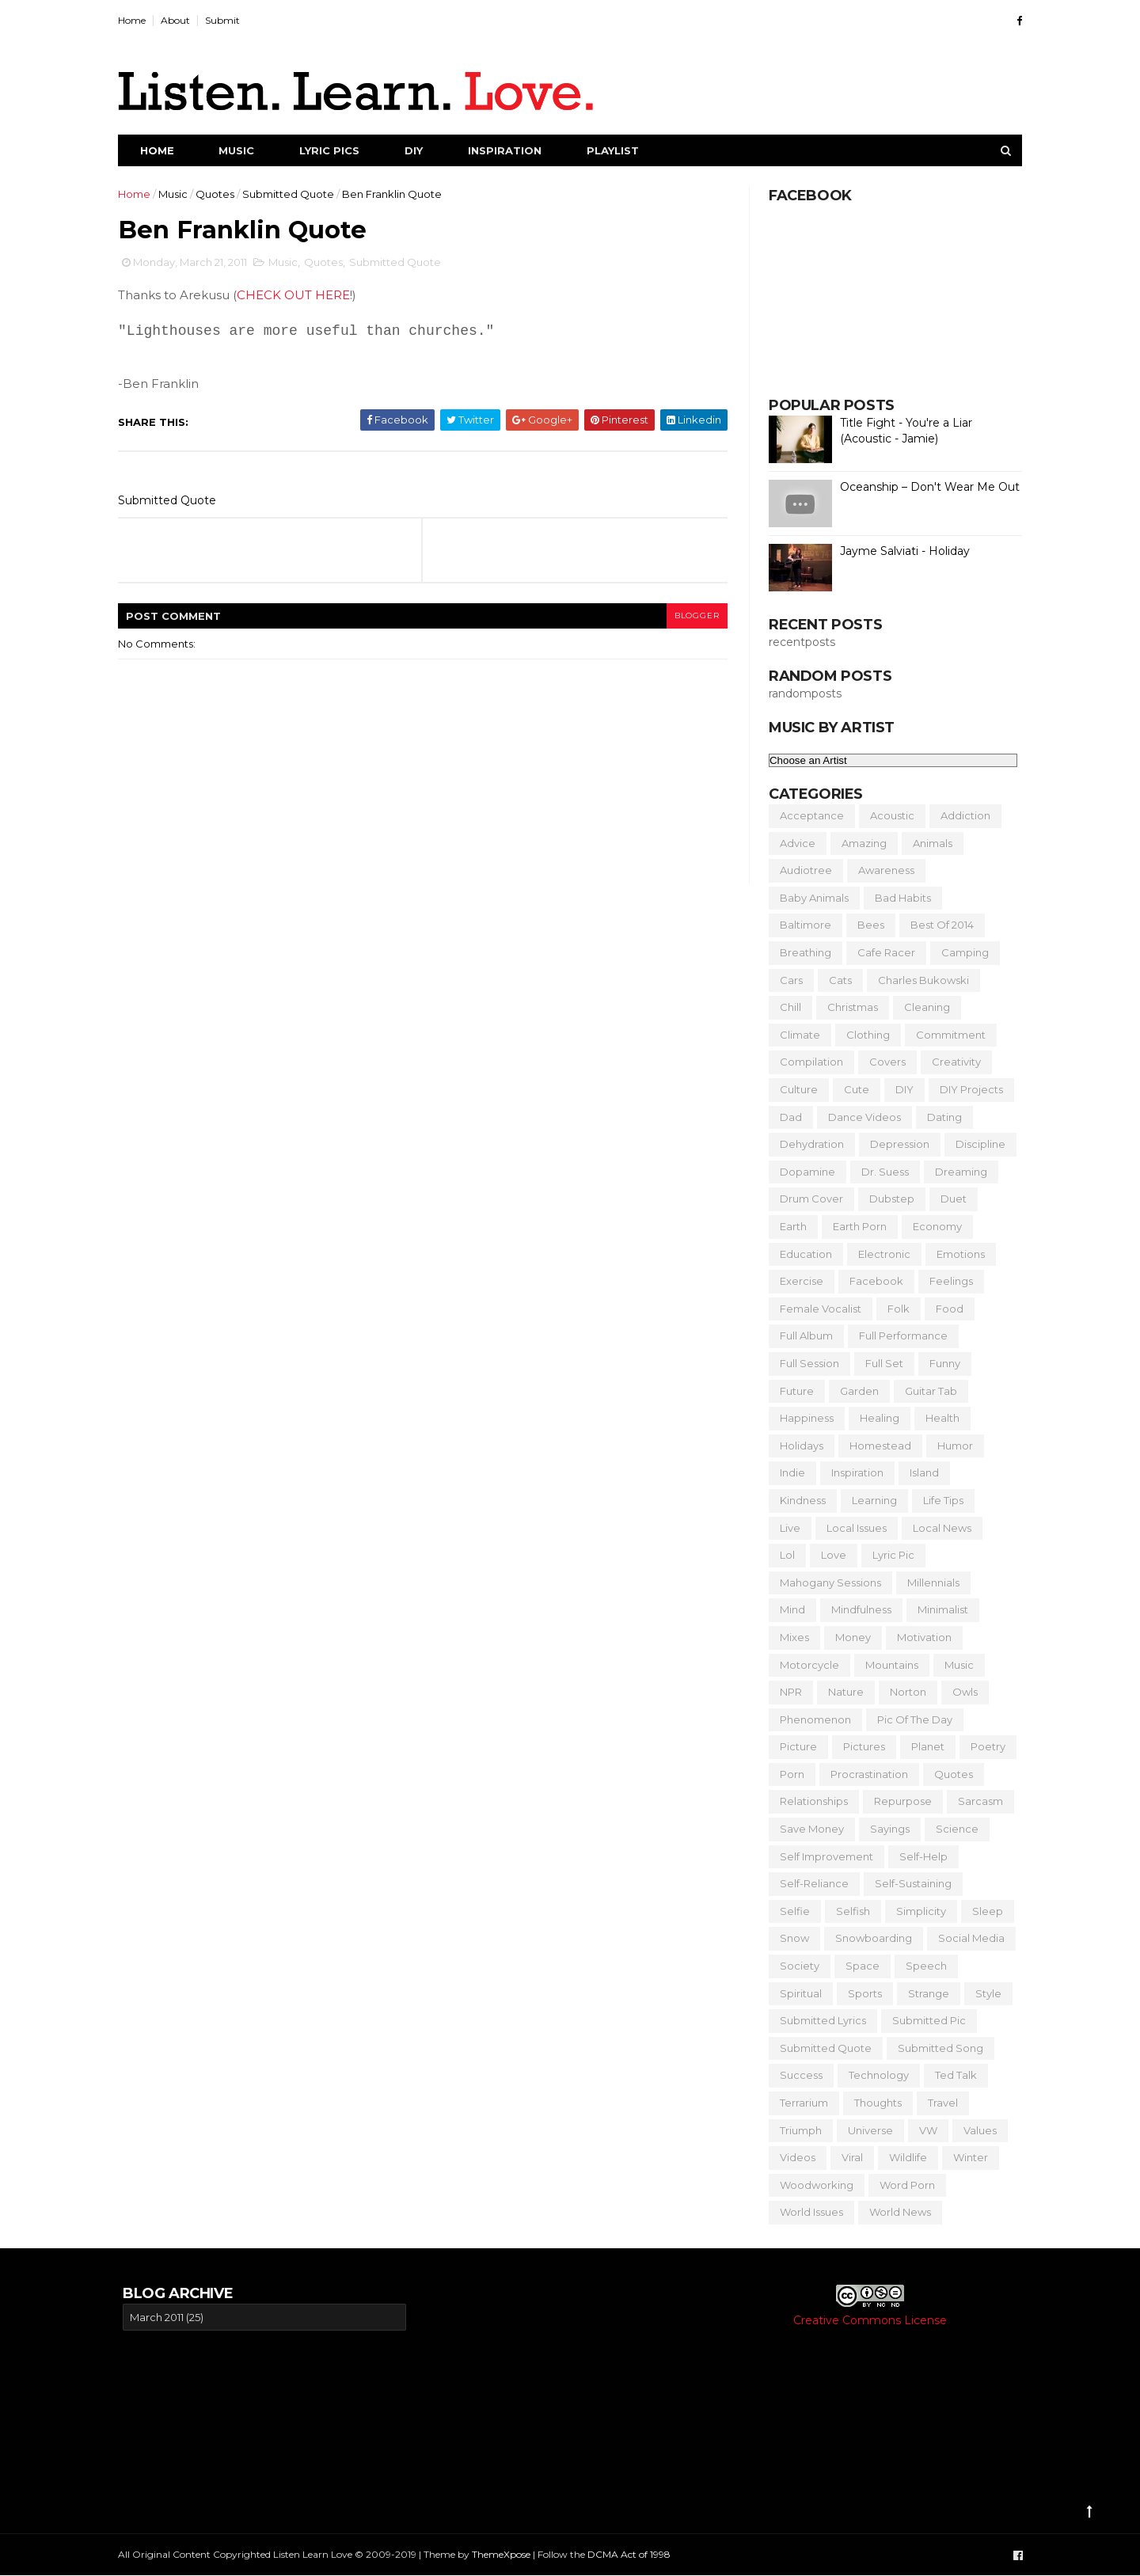  What do you see at coordinates (951, 2075) in the screenshot?
I see `Ted Talk` at bounding box center [951, 2075].